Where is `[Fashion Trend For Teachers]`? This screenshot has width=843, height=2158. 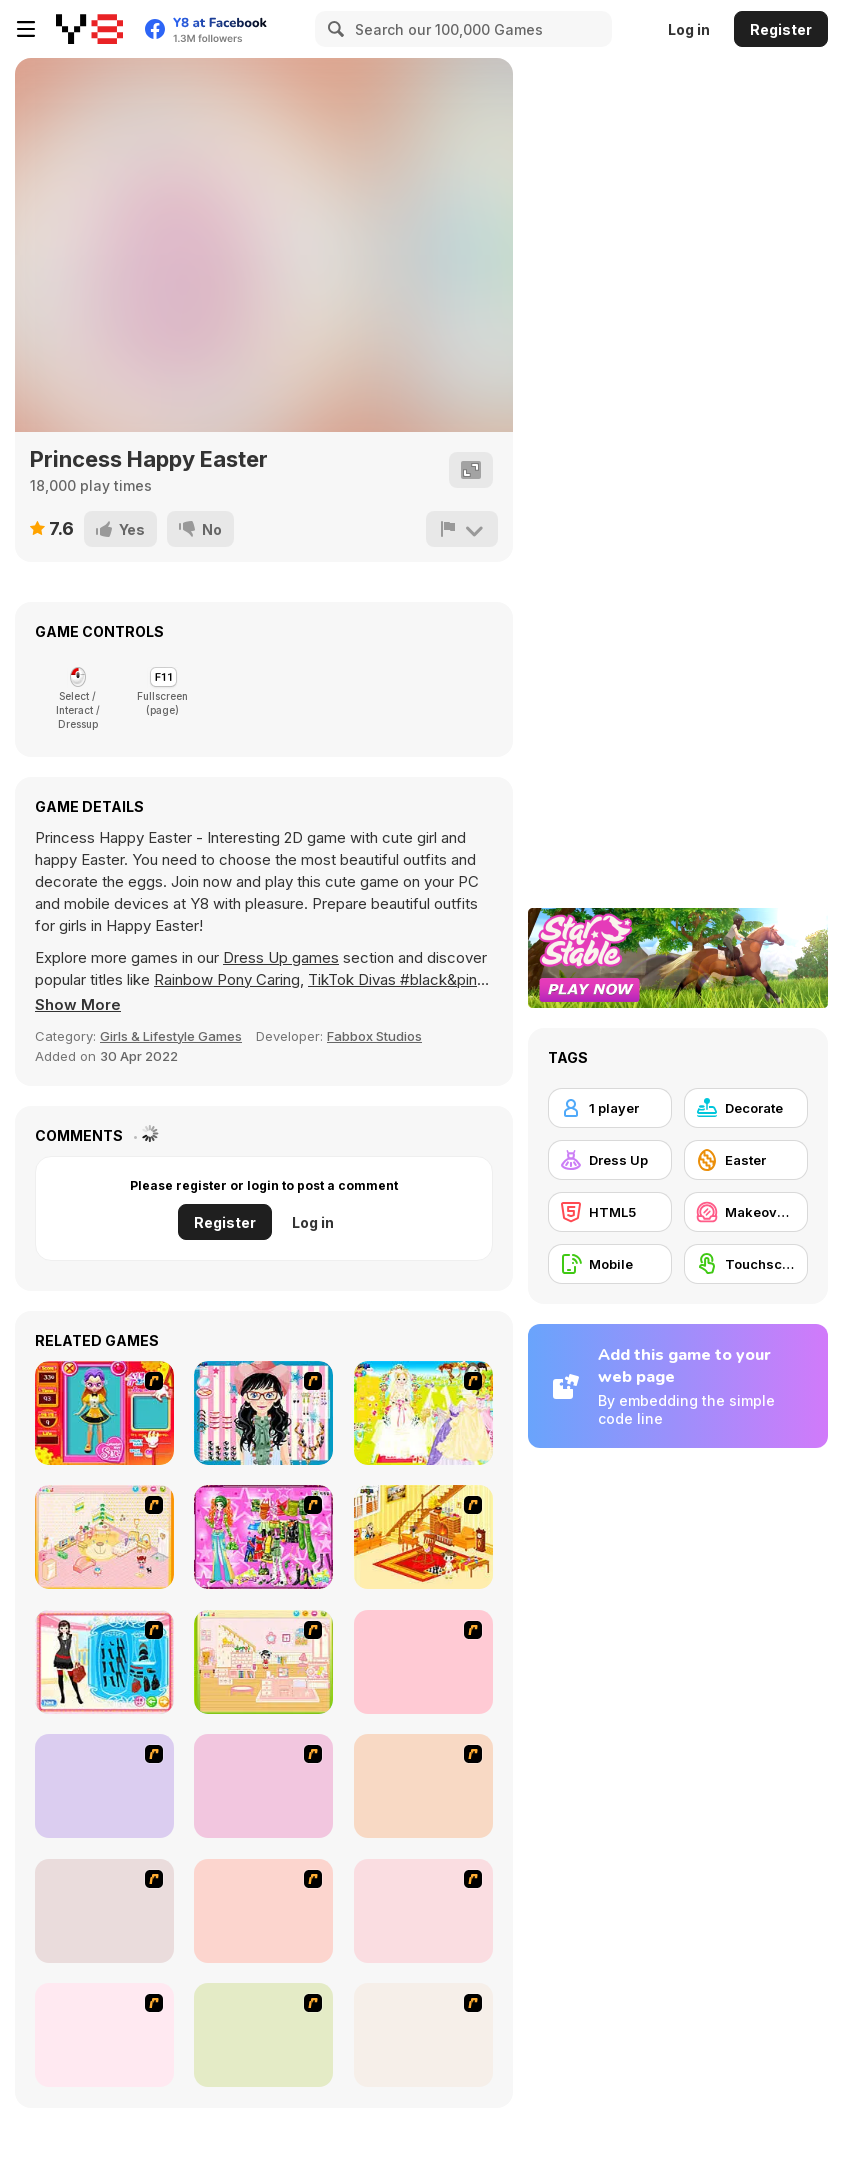 [Fashion Trend For Teachers] is located at coordinates (104, 1786).